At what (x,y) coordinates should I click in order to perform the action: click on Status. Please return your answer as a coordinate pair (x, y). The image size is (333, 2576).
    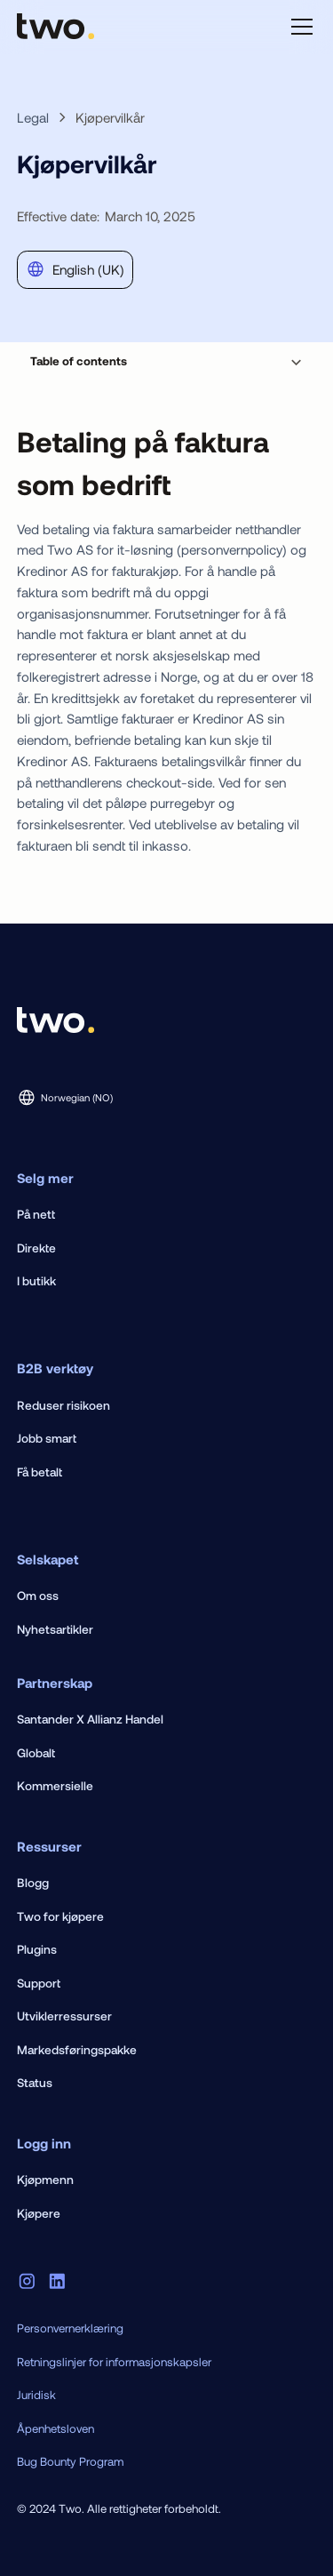
    Looking at the image, I should click on (34, 2082).